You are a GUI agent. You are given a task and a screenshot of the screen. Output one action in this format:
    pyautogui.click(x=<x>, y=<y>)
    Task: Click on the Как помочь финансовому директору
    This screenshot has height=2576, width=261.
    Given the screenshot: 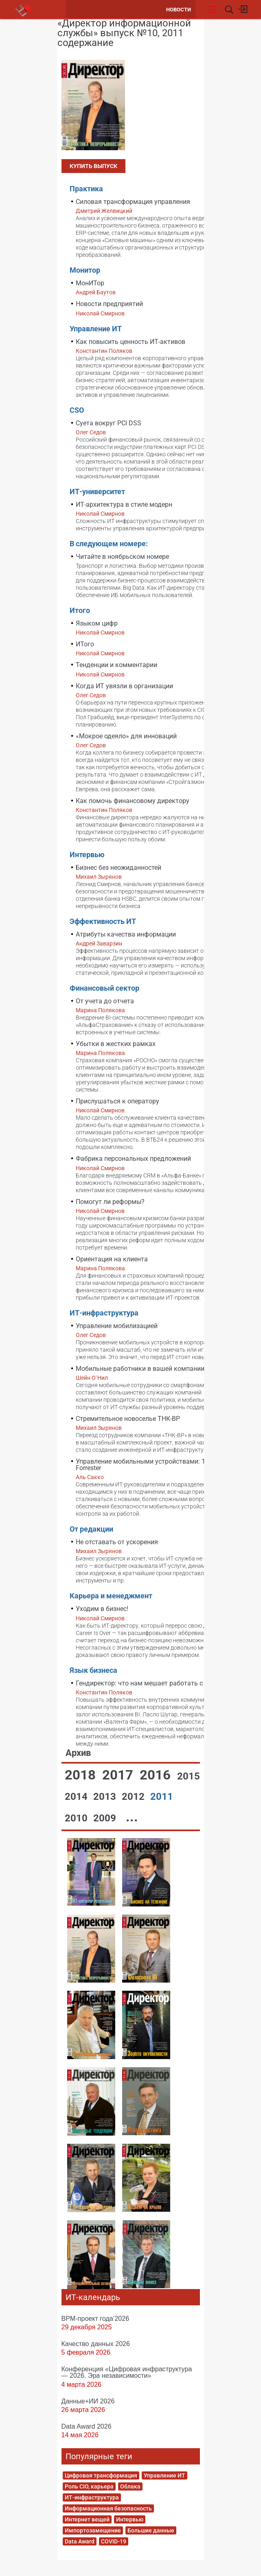 What is the action you would take?
    pyautogui.click(x=132, y=801)
    